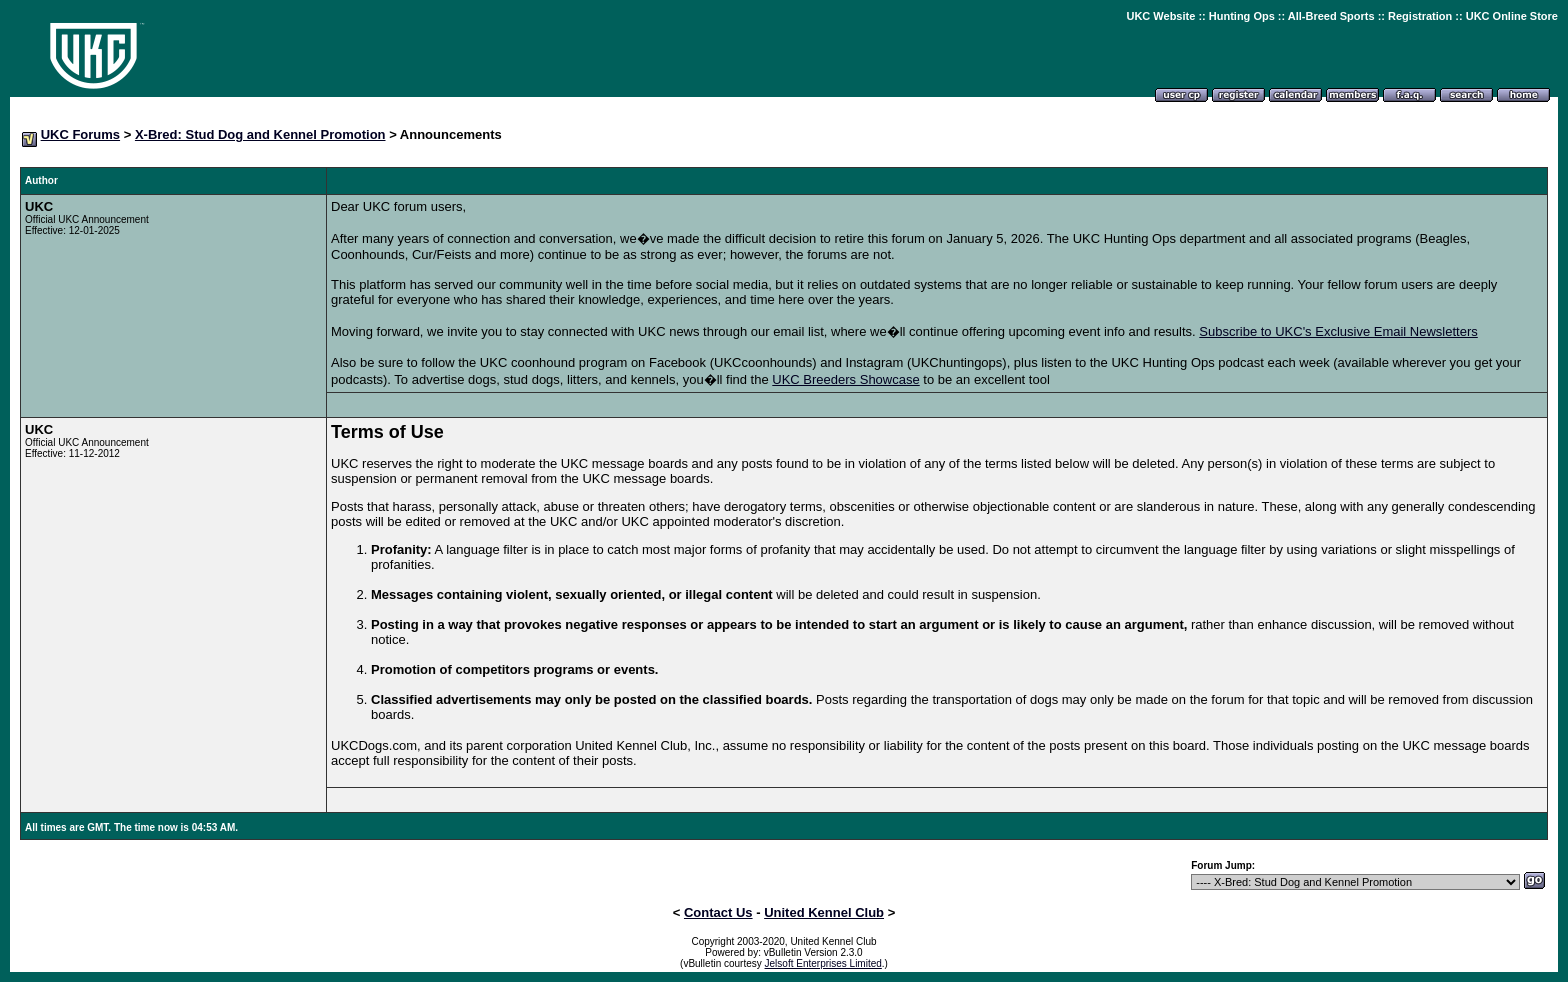 This screenshot has height=982, width=1568. I want to click on All-Breed Sports, so click(1331, 16).